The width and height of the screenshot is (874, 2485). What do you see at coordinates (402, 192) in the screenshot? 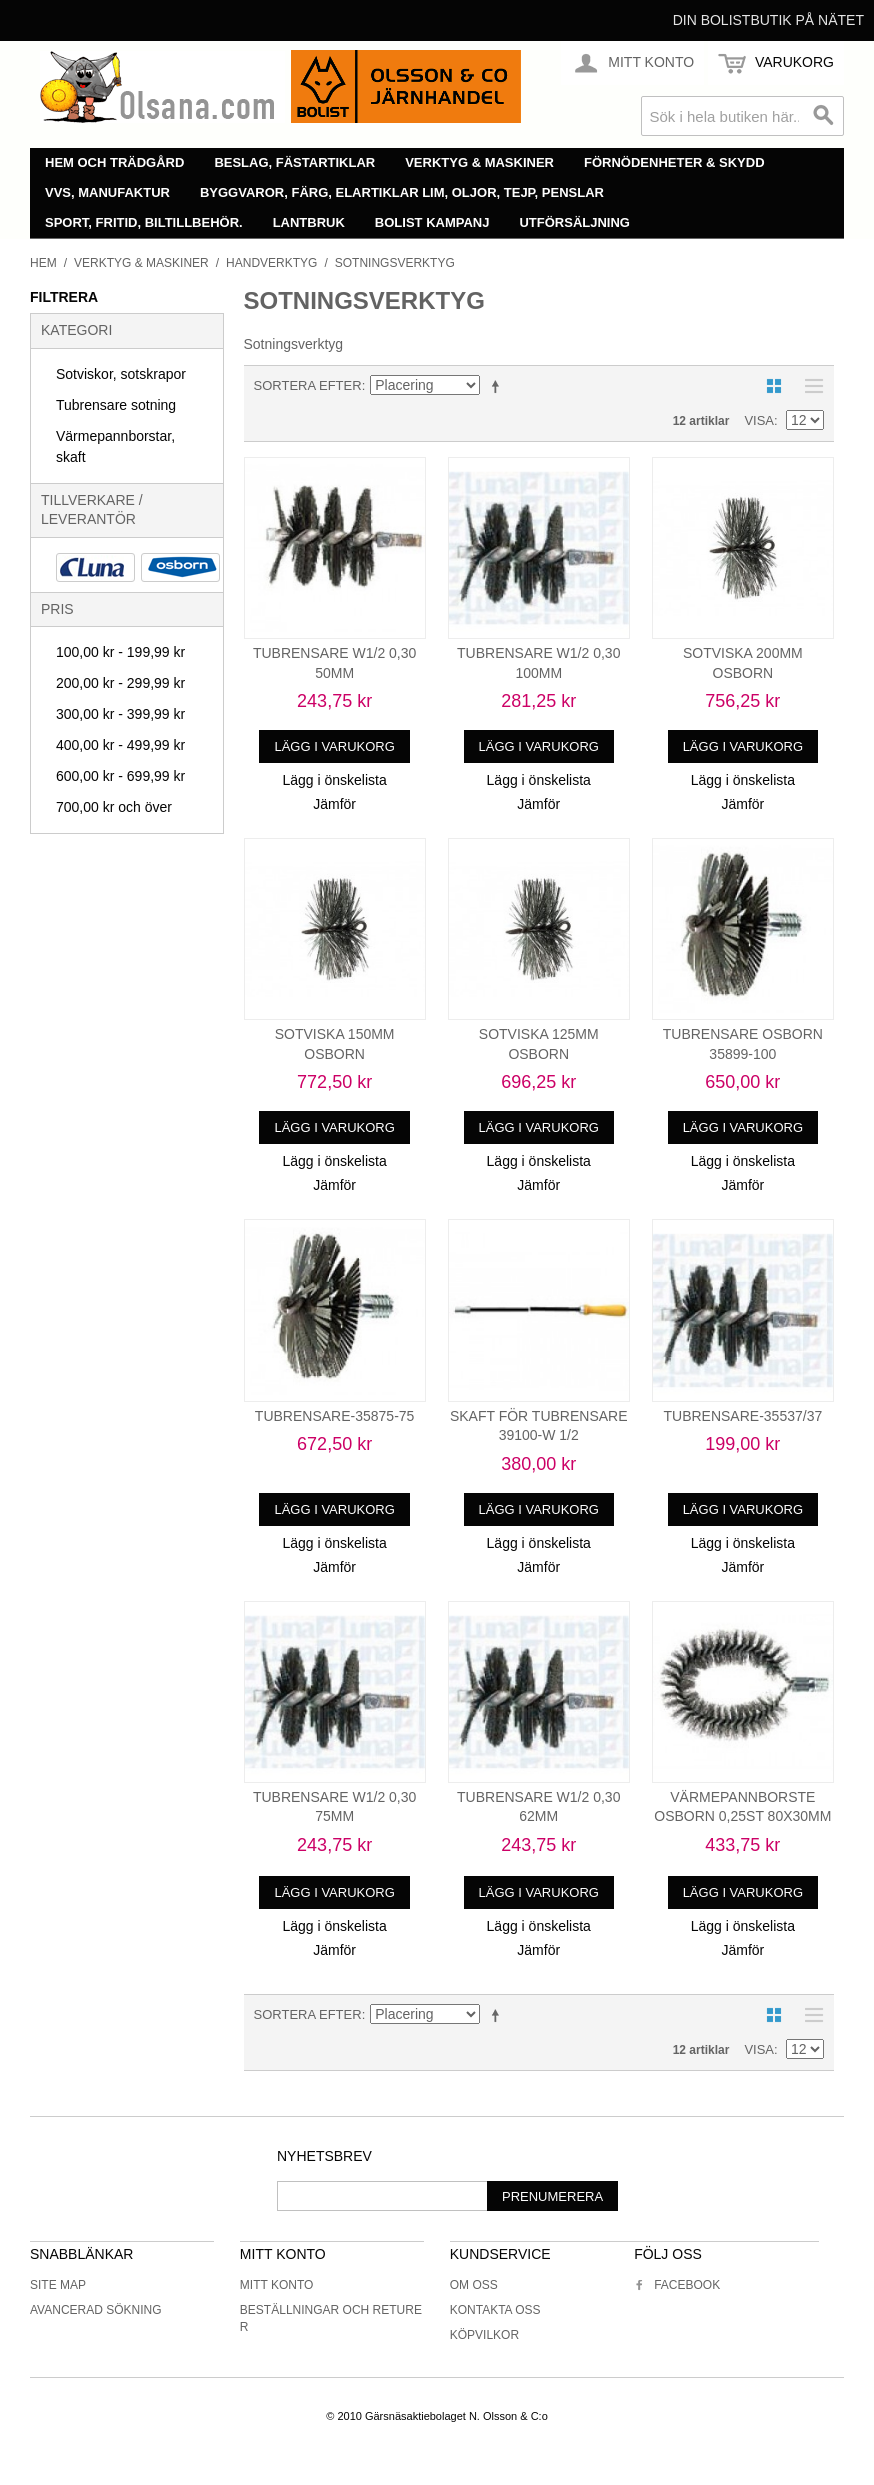
I see `Byggvaror, färg, elartiklar lim, oljor, tejp, penslar` at bounding box center [402, 192].